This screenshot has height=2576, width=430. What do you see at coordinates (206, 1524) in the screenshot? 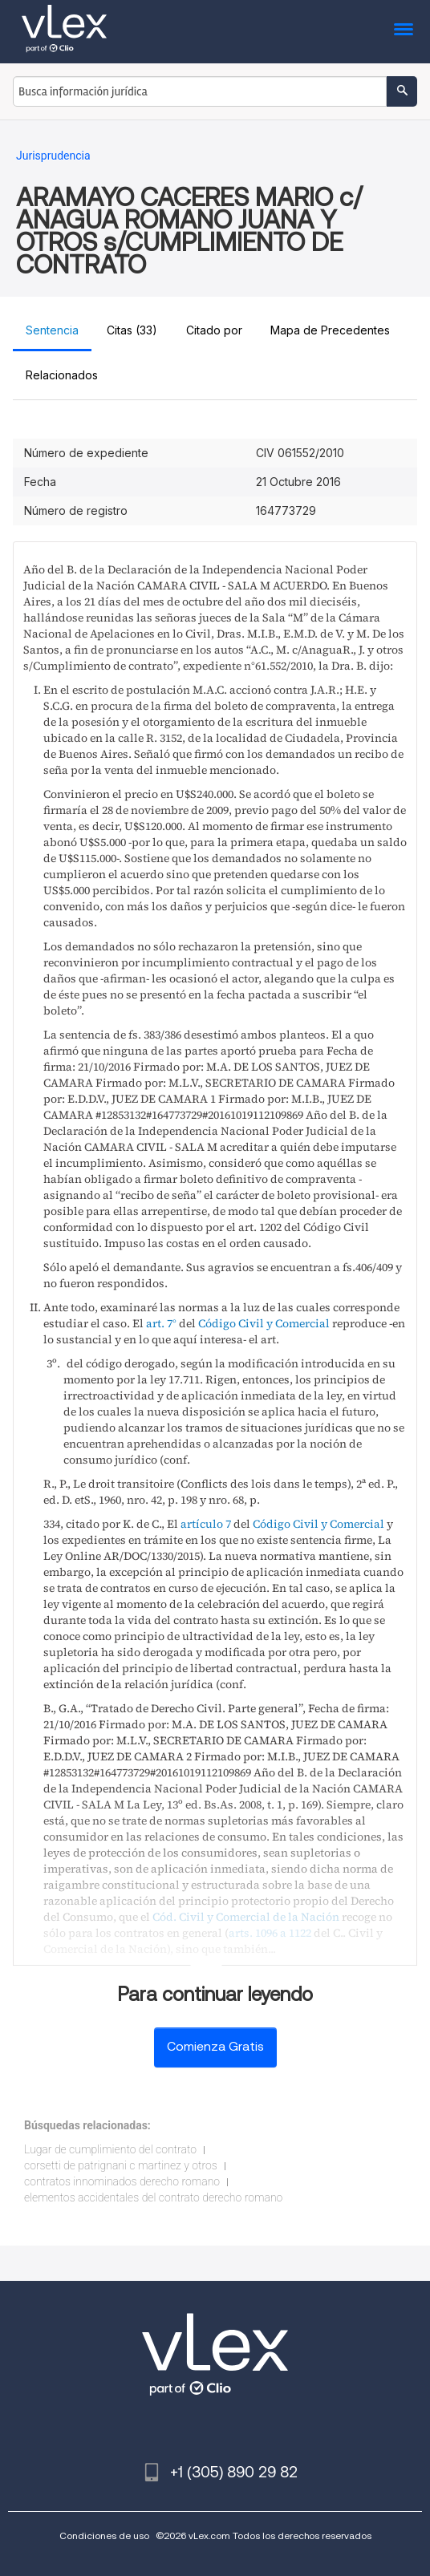
I see `artículo 7` at bounding box center [206, 1524].